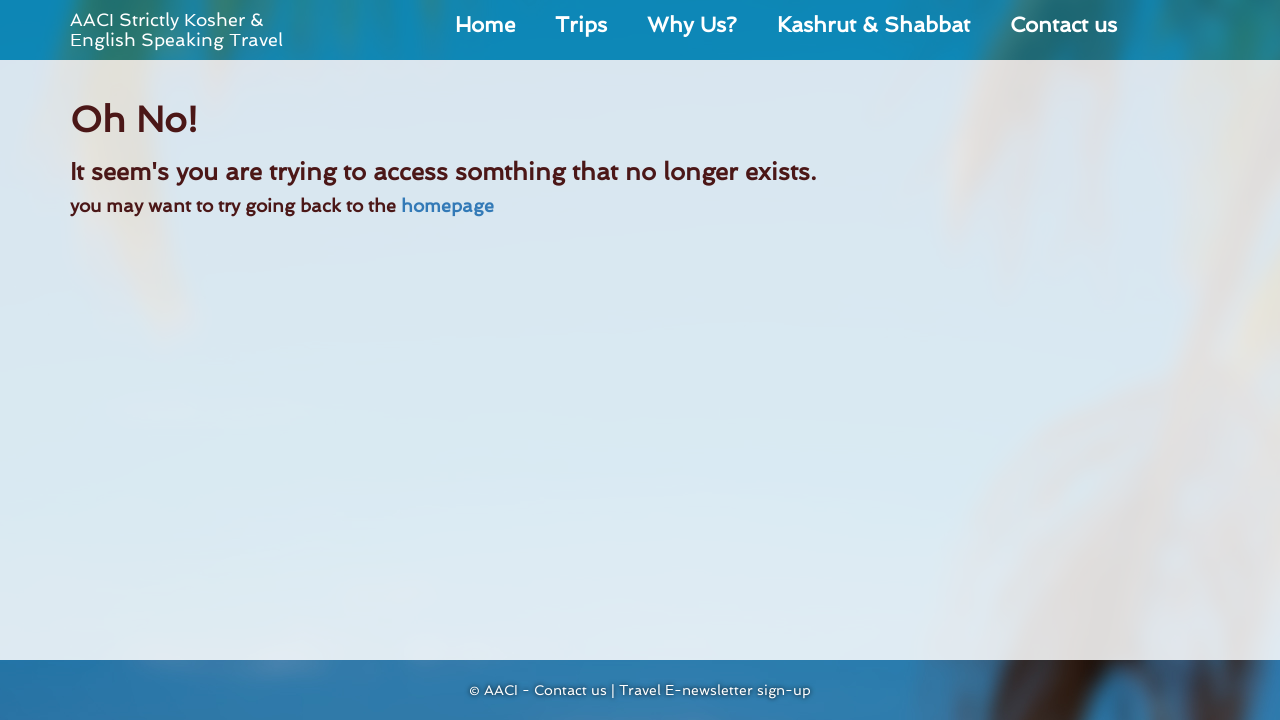  I want to click on Trips, so click(581, 24).